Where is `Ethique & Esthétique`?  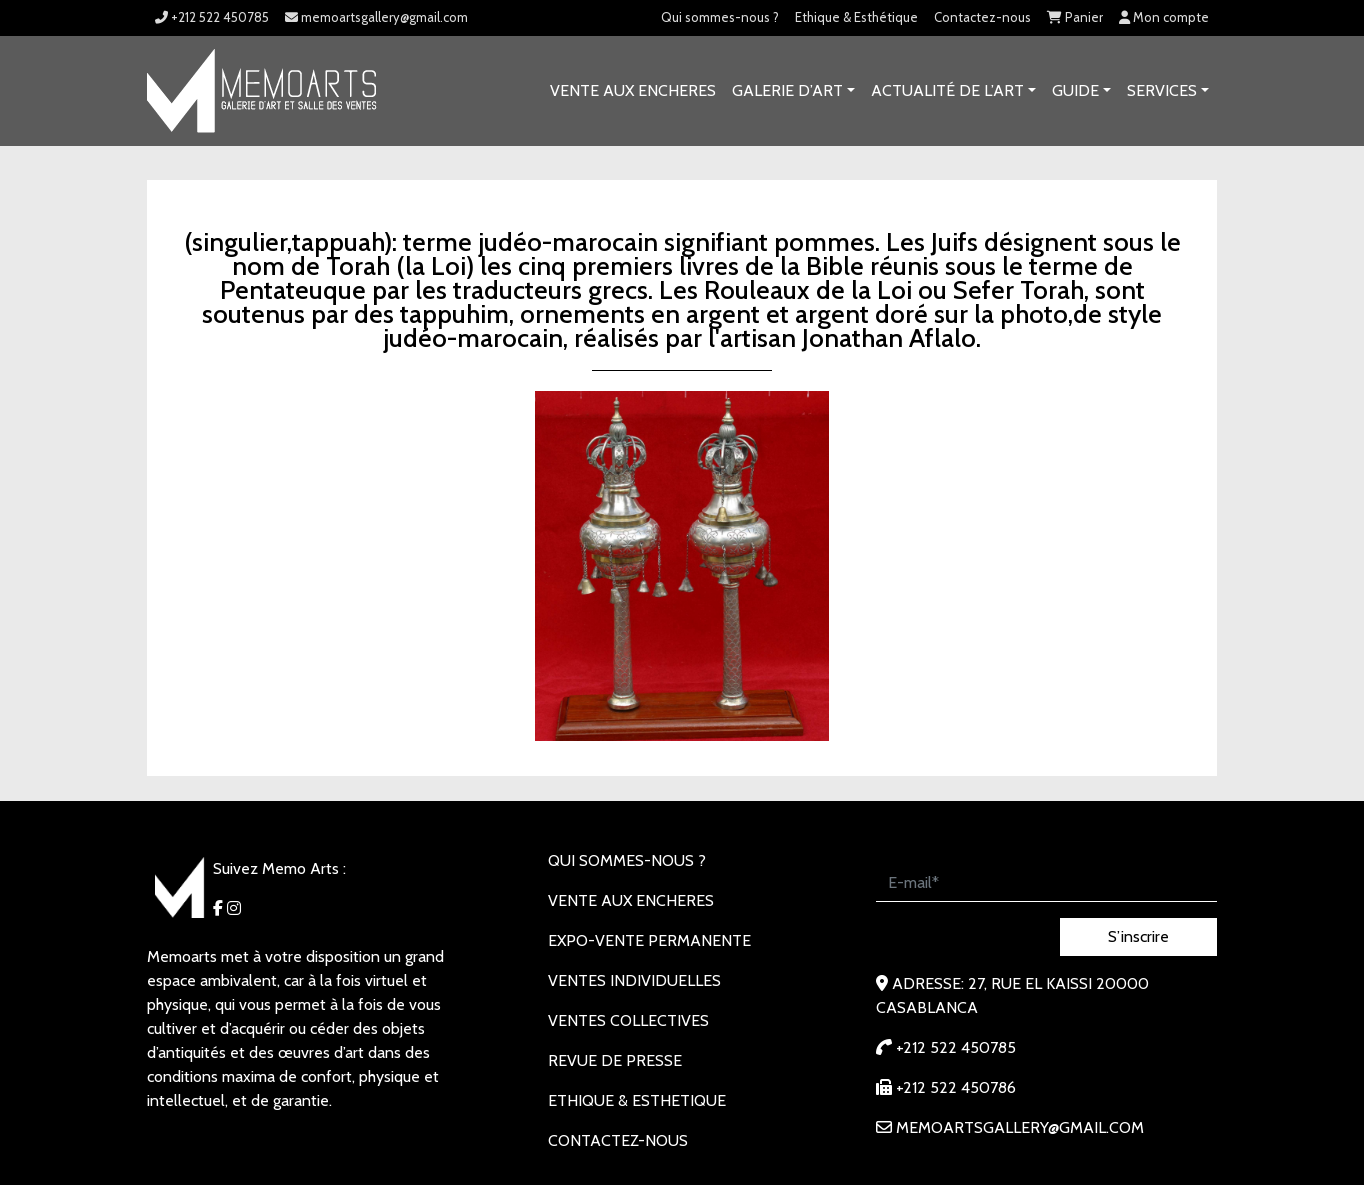 Ethique & Esthétique is located at coordinates (856, 17).